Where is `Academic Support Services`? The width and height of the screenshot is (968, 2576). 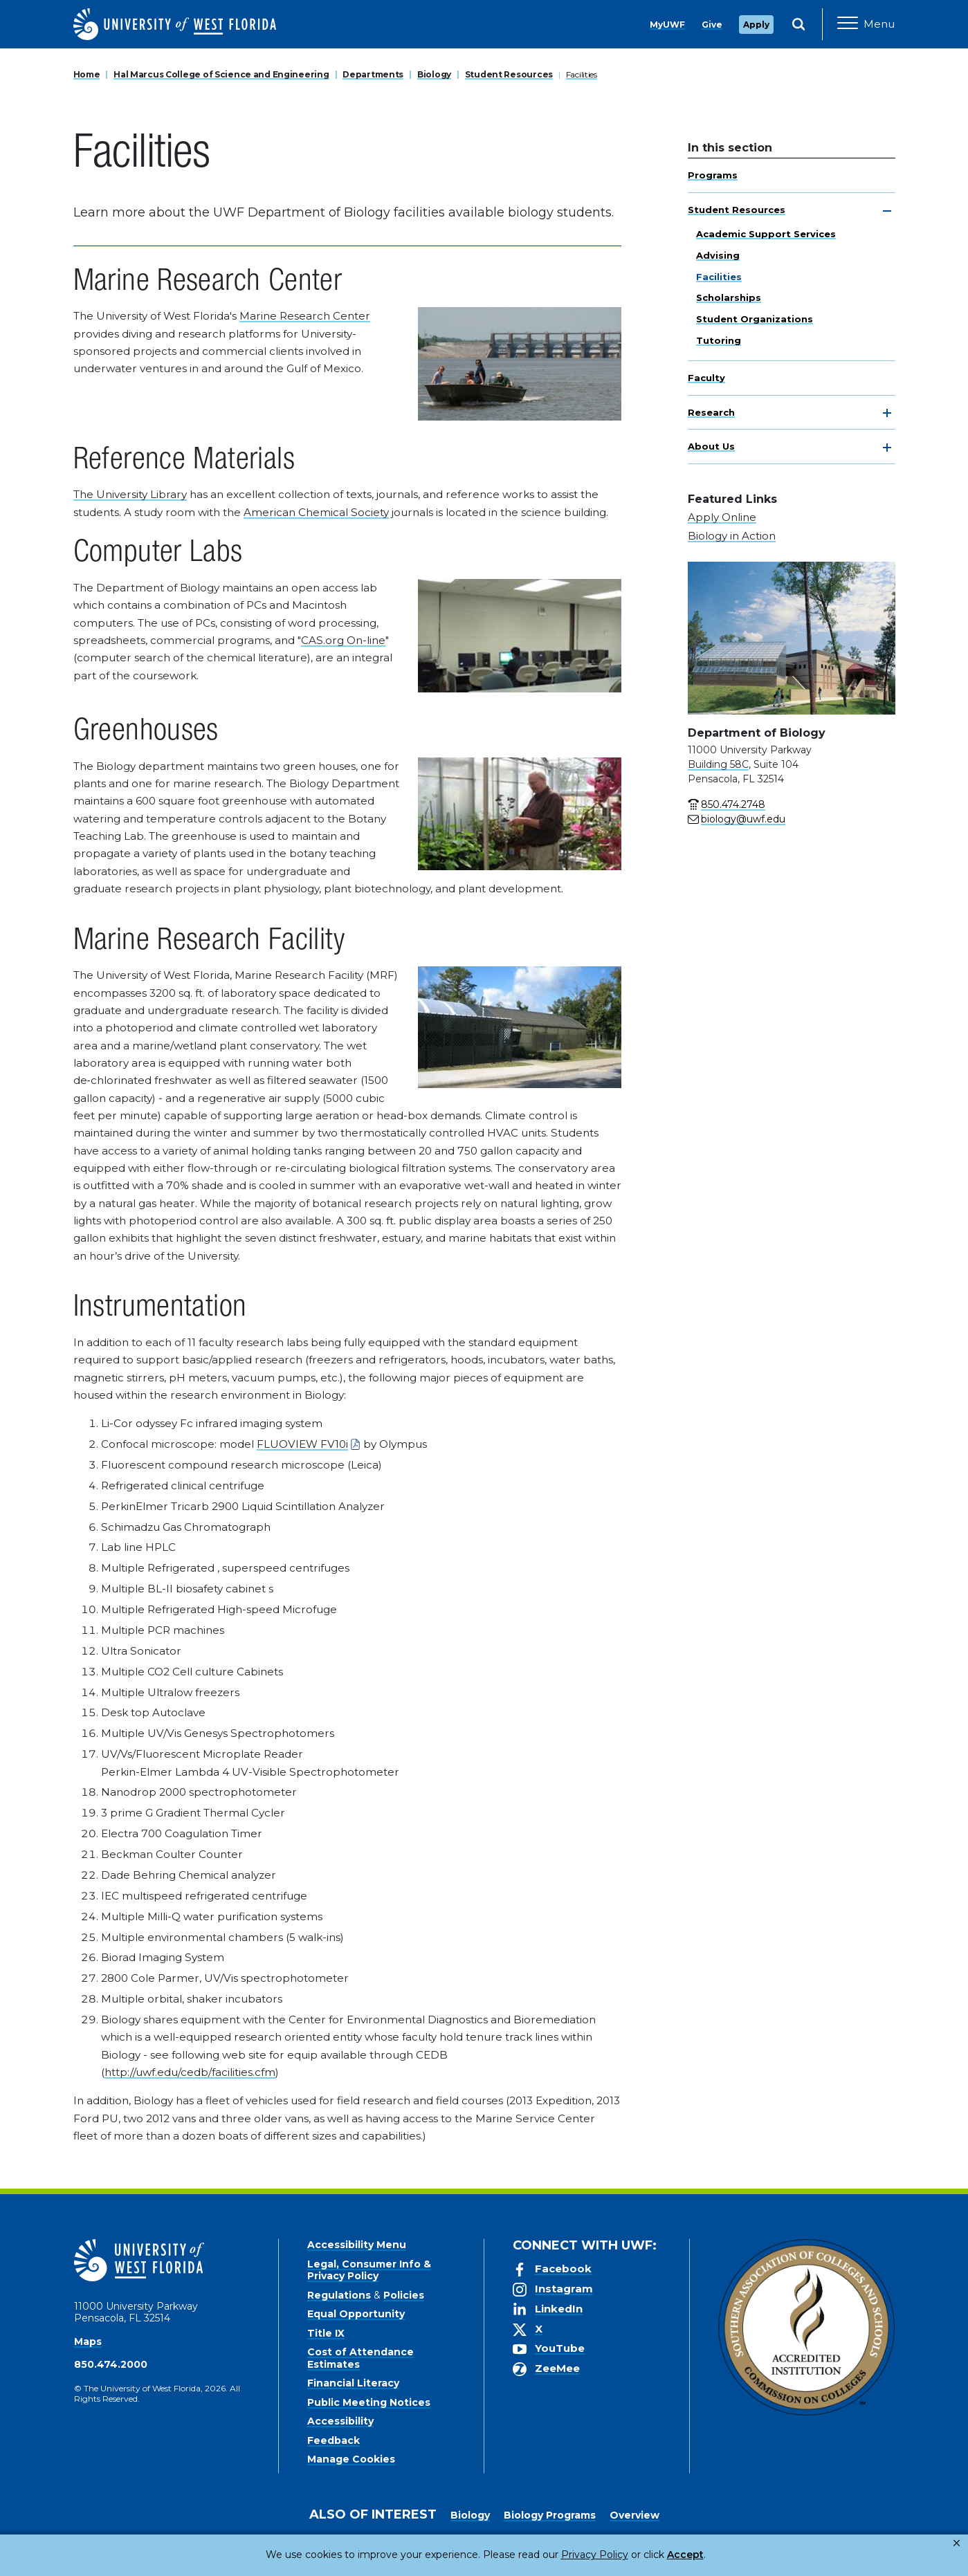 Academic Support Services is located at coordinates (766, 233).